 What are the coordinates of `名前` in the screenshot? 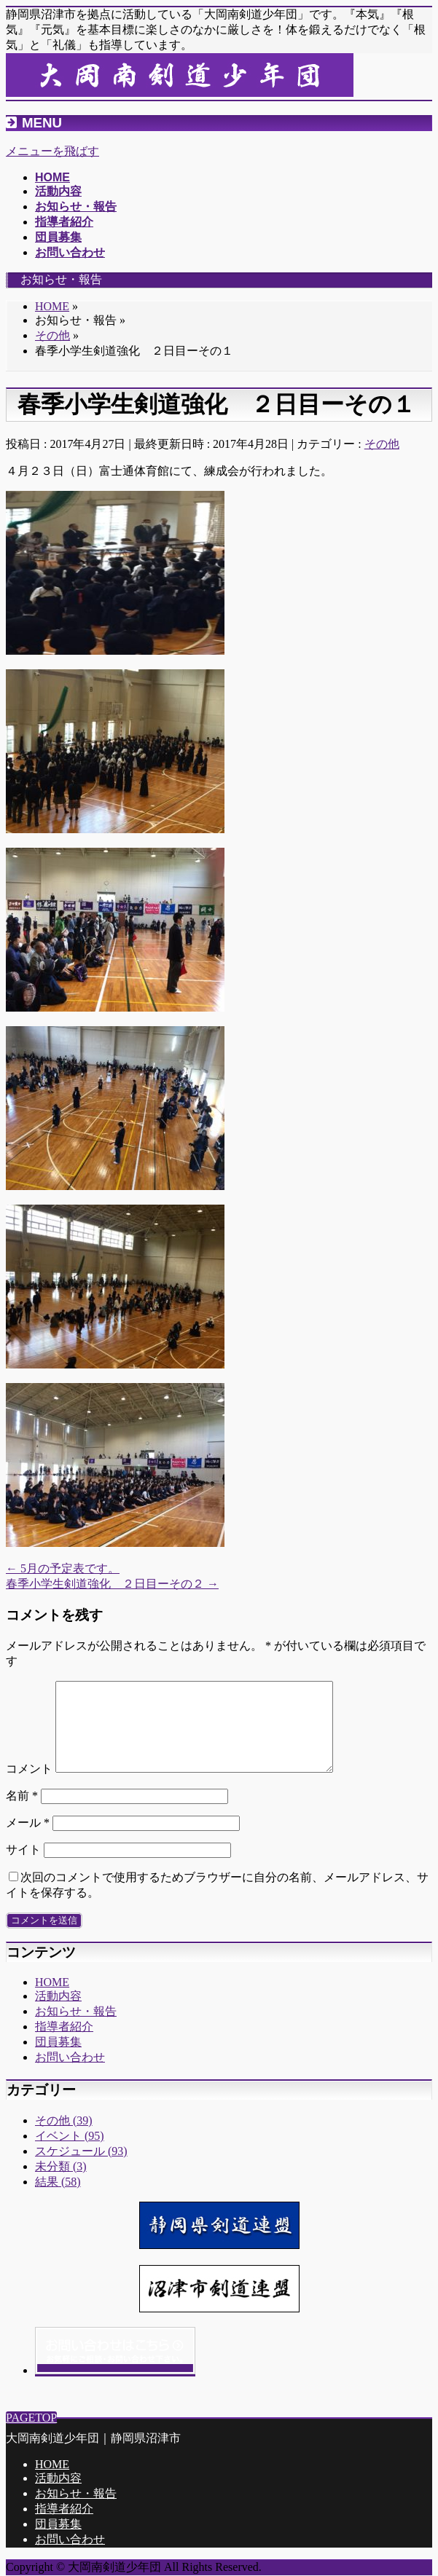 It's located at (22, 1813).